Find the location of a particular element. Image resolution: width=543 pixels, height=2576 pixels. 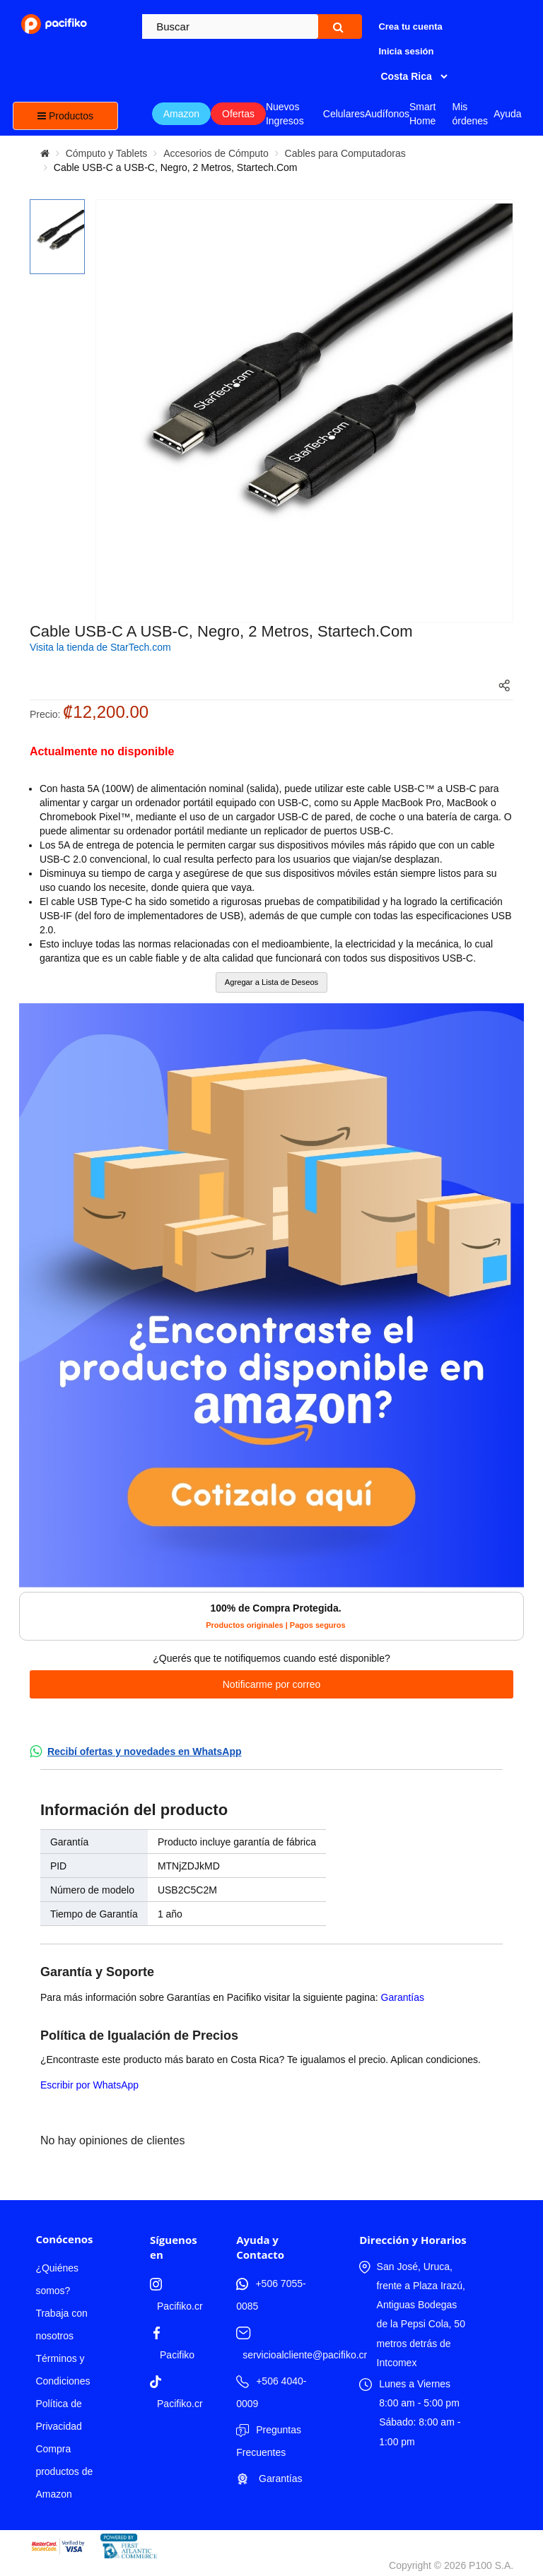

Garantías is located at coordinates (402, 1997).